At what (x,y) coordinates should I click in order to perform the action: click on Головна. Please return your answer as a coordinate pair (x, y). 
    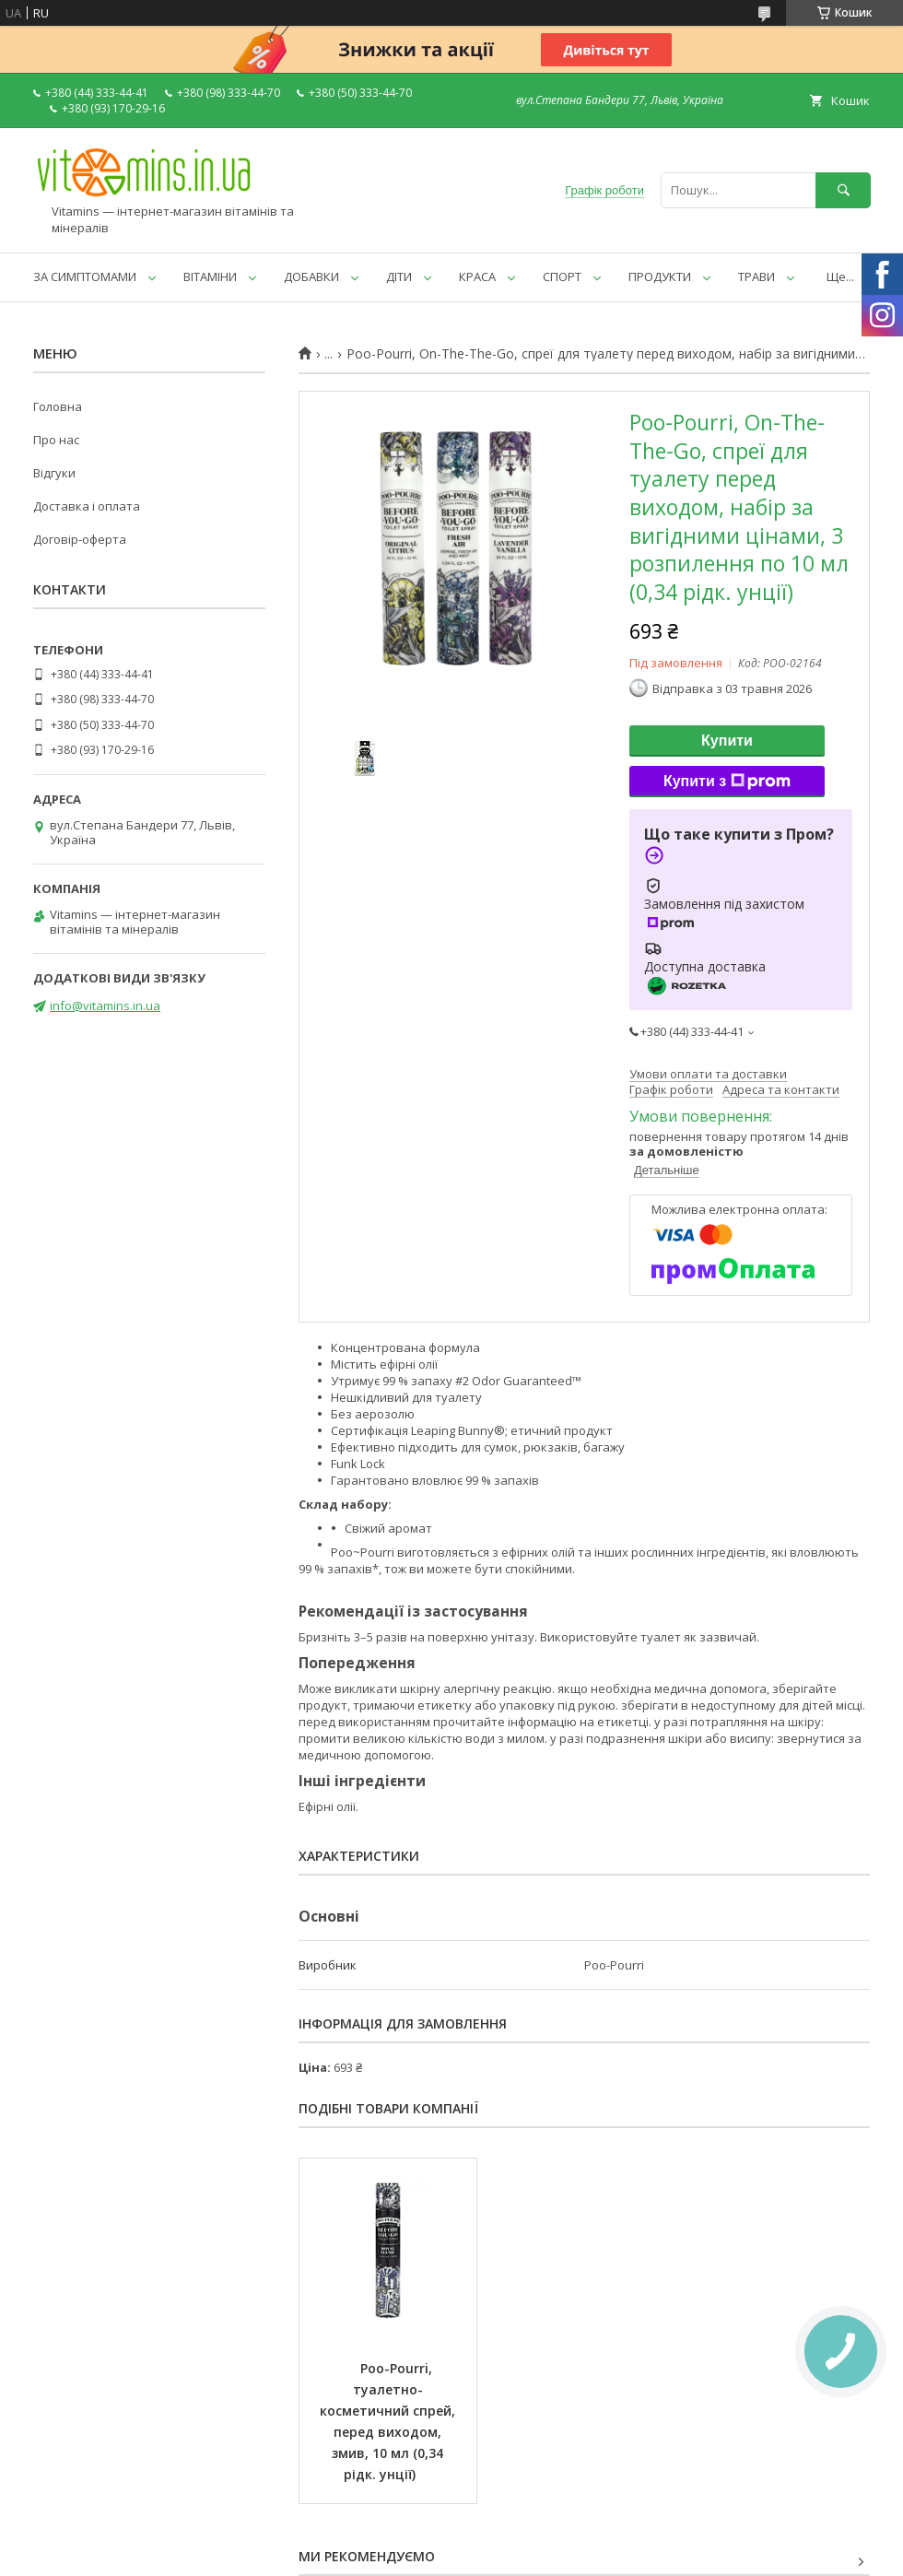
    Looking at the image, I should click on (57, 406).